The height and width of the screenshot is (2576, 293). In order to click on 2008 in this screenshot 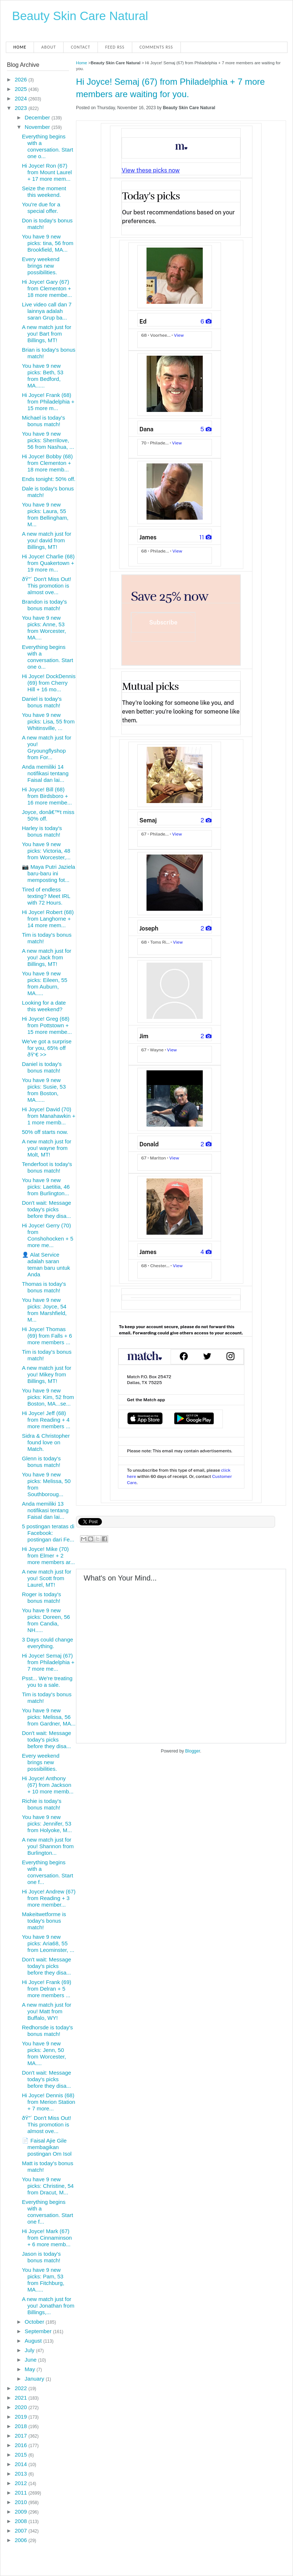, I will do `click(21, 2521)`.